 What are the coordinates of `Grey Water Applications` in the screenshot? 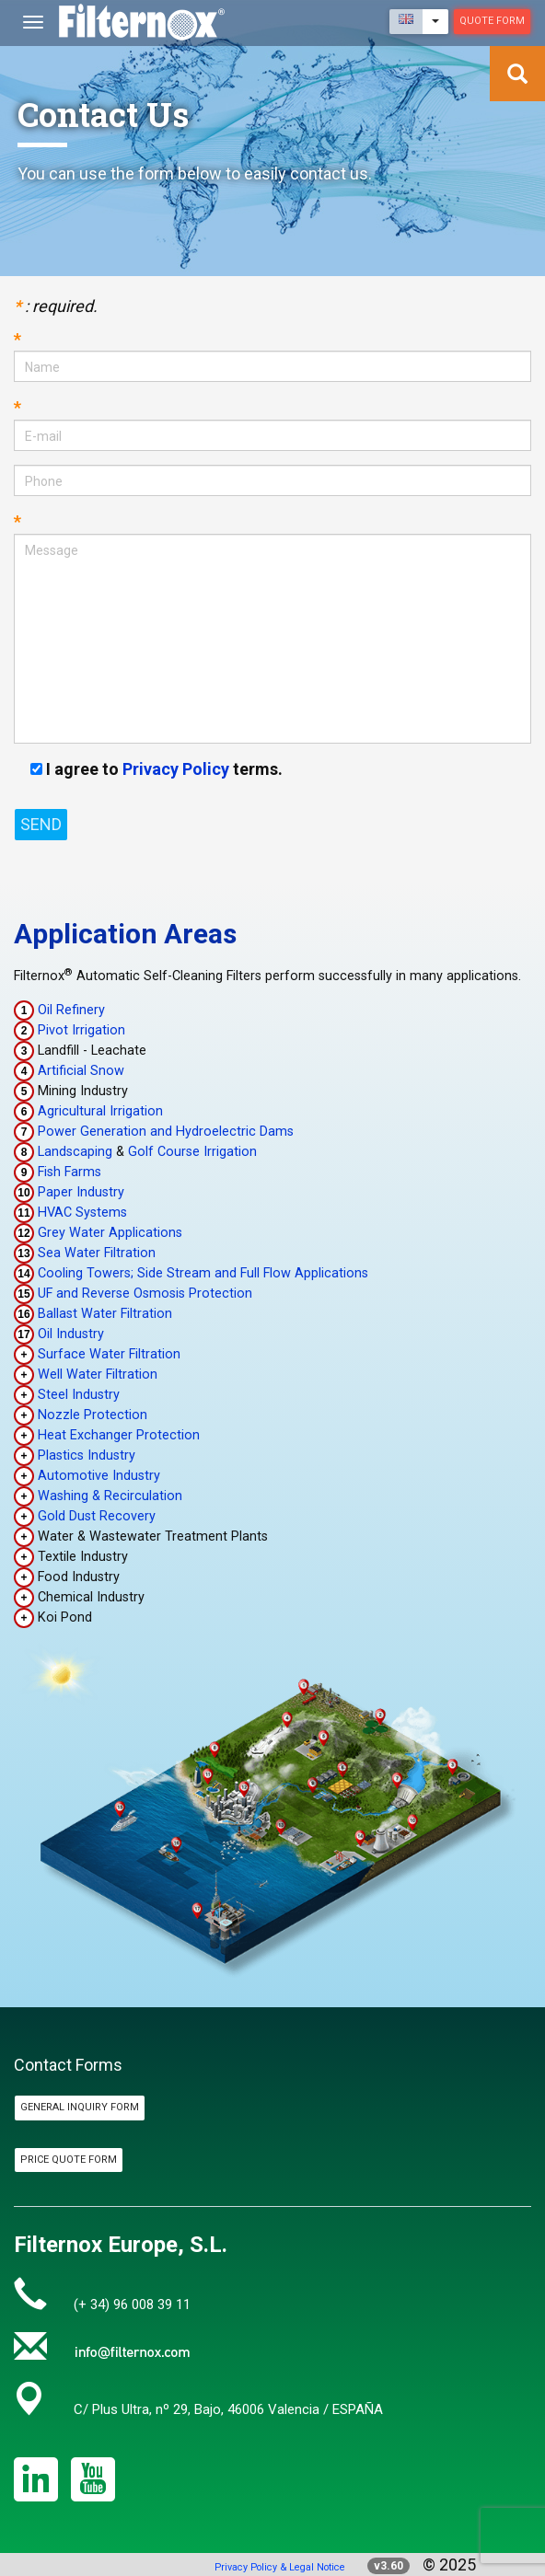 It's located at (110, 1233).